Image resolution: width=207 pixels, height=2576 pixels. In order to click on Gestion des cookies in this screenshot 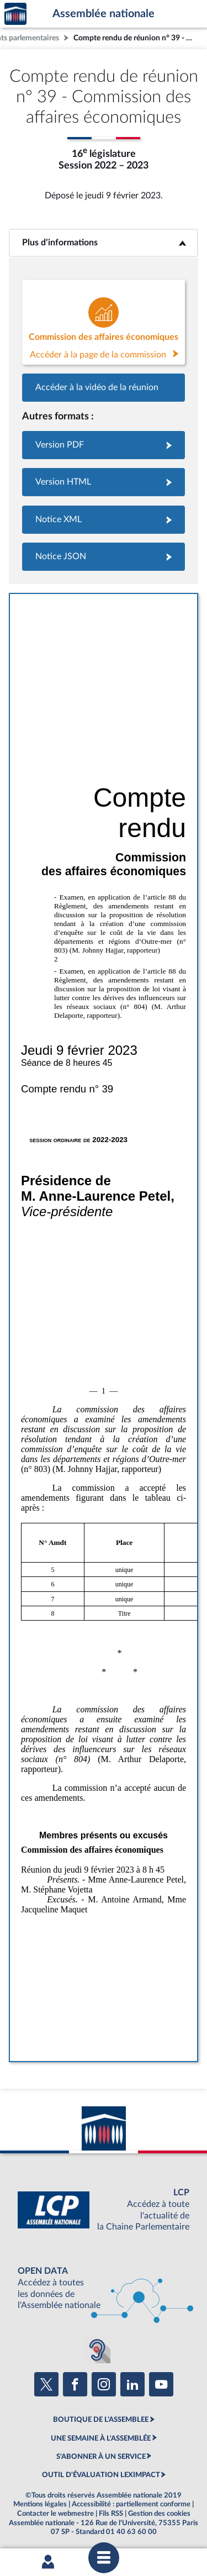, I will do `click(159, 2513)`.